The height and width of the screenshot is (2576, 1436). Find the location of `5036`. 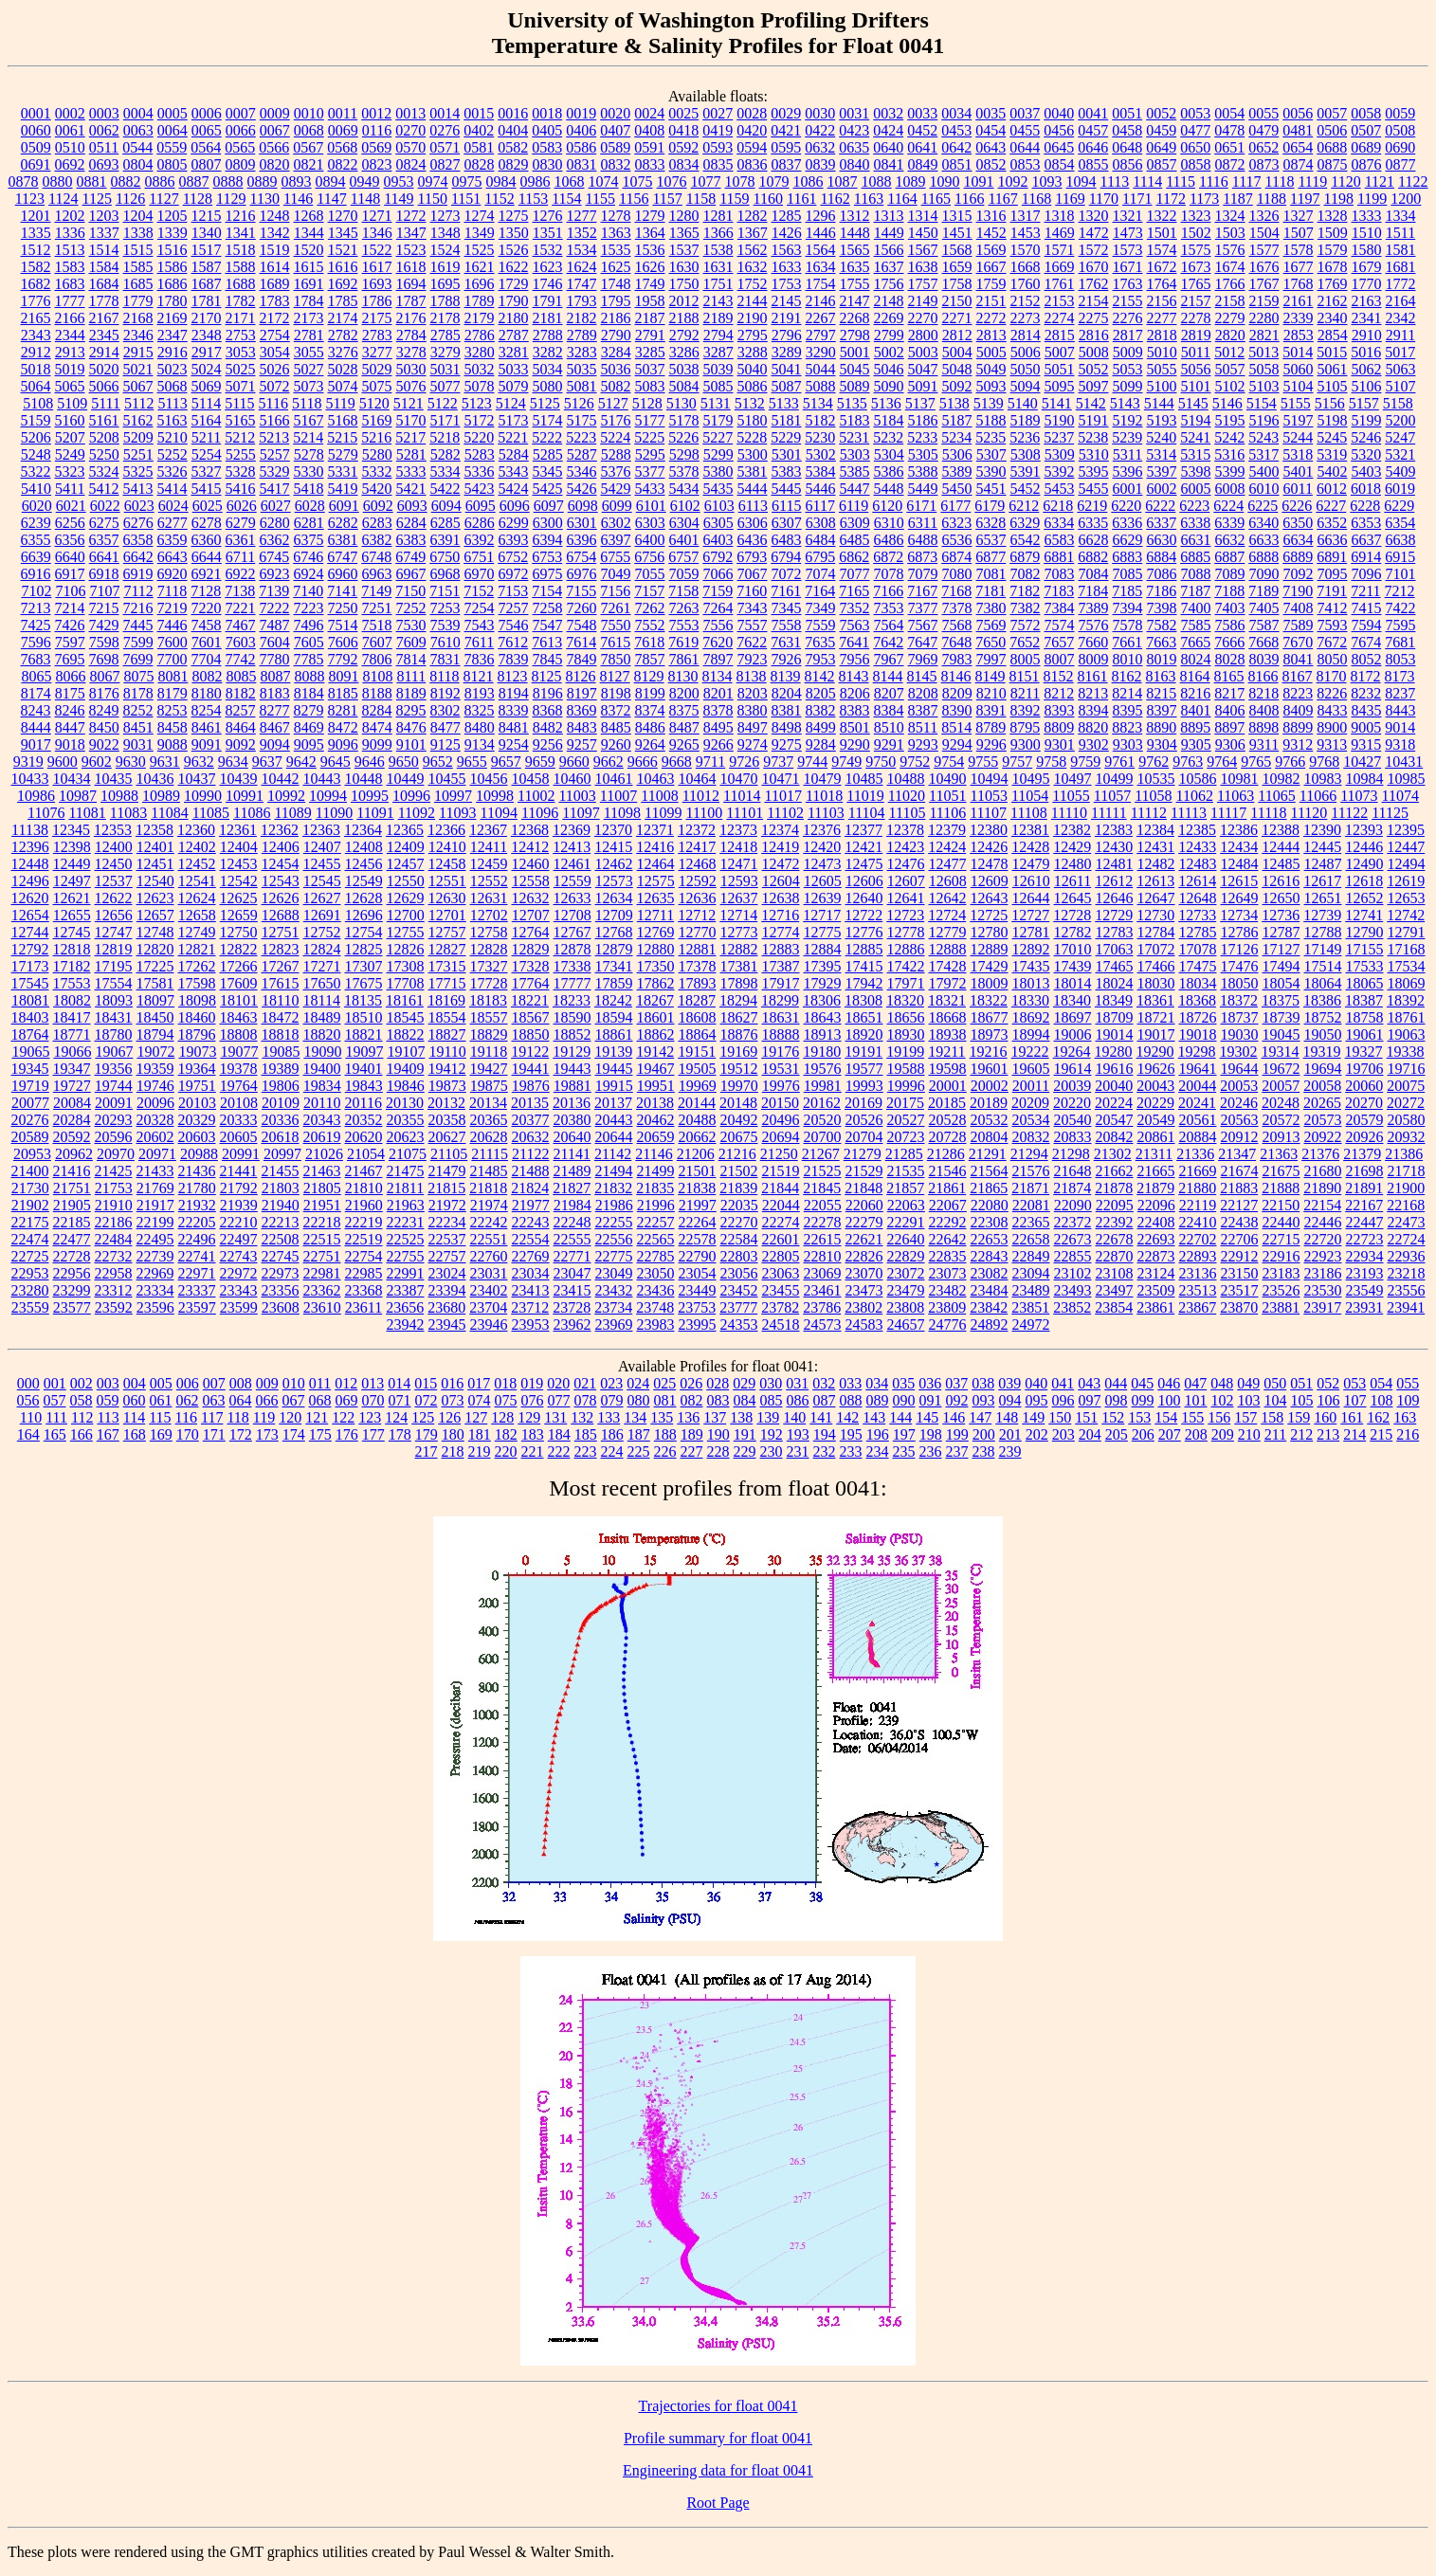

5036 is located at coordinates (616, 369).